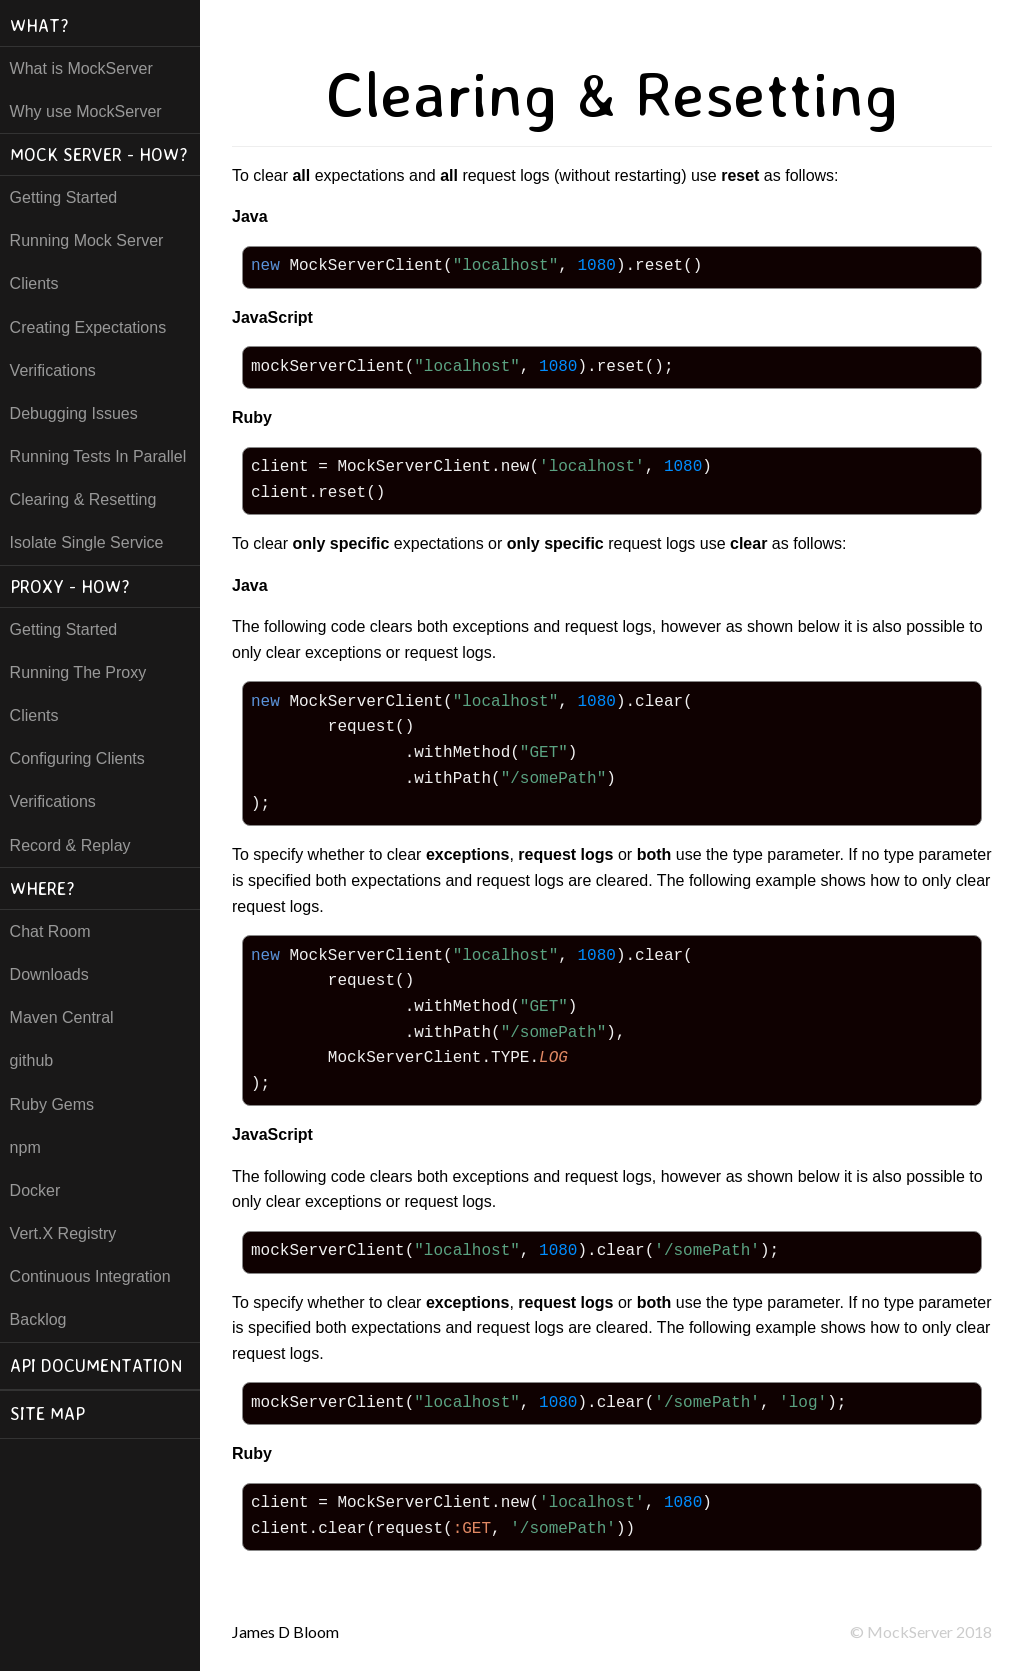 The height and width of the screenshot is (1671, 1024). Describe the element at coordinates (90, 1276) in the screenshot. I see `Continuous Integration` at that location.